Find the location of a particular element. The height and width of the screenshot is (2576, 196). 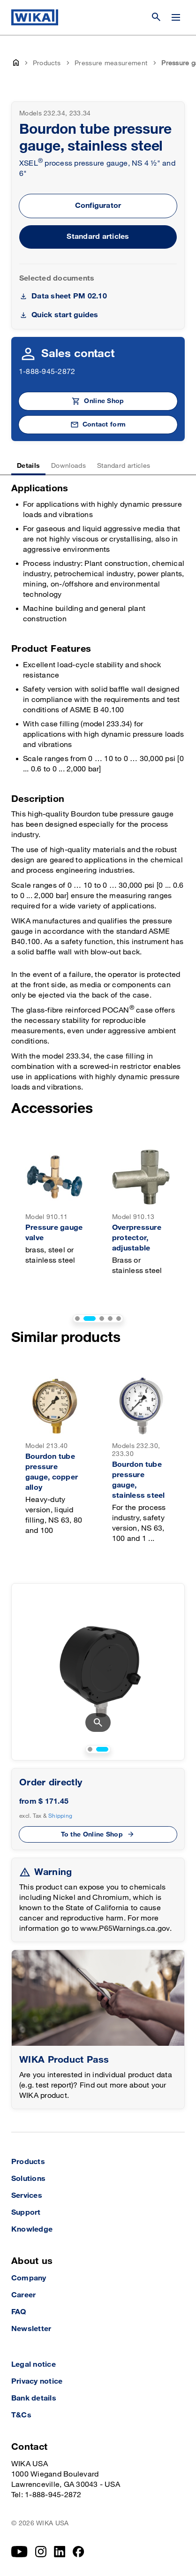

[LinkedIn] is located at coordinates (60, 2551).